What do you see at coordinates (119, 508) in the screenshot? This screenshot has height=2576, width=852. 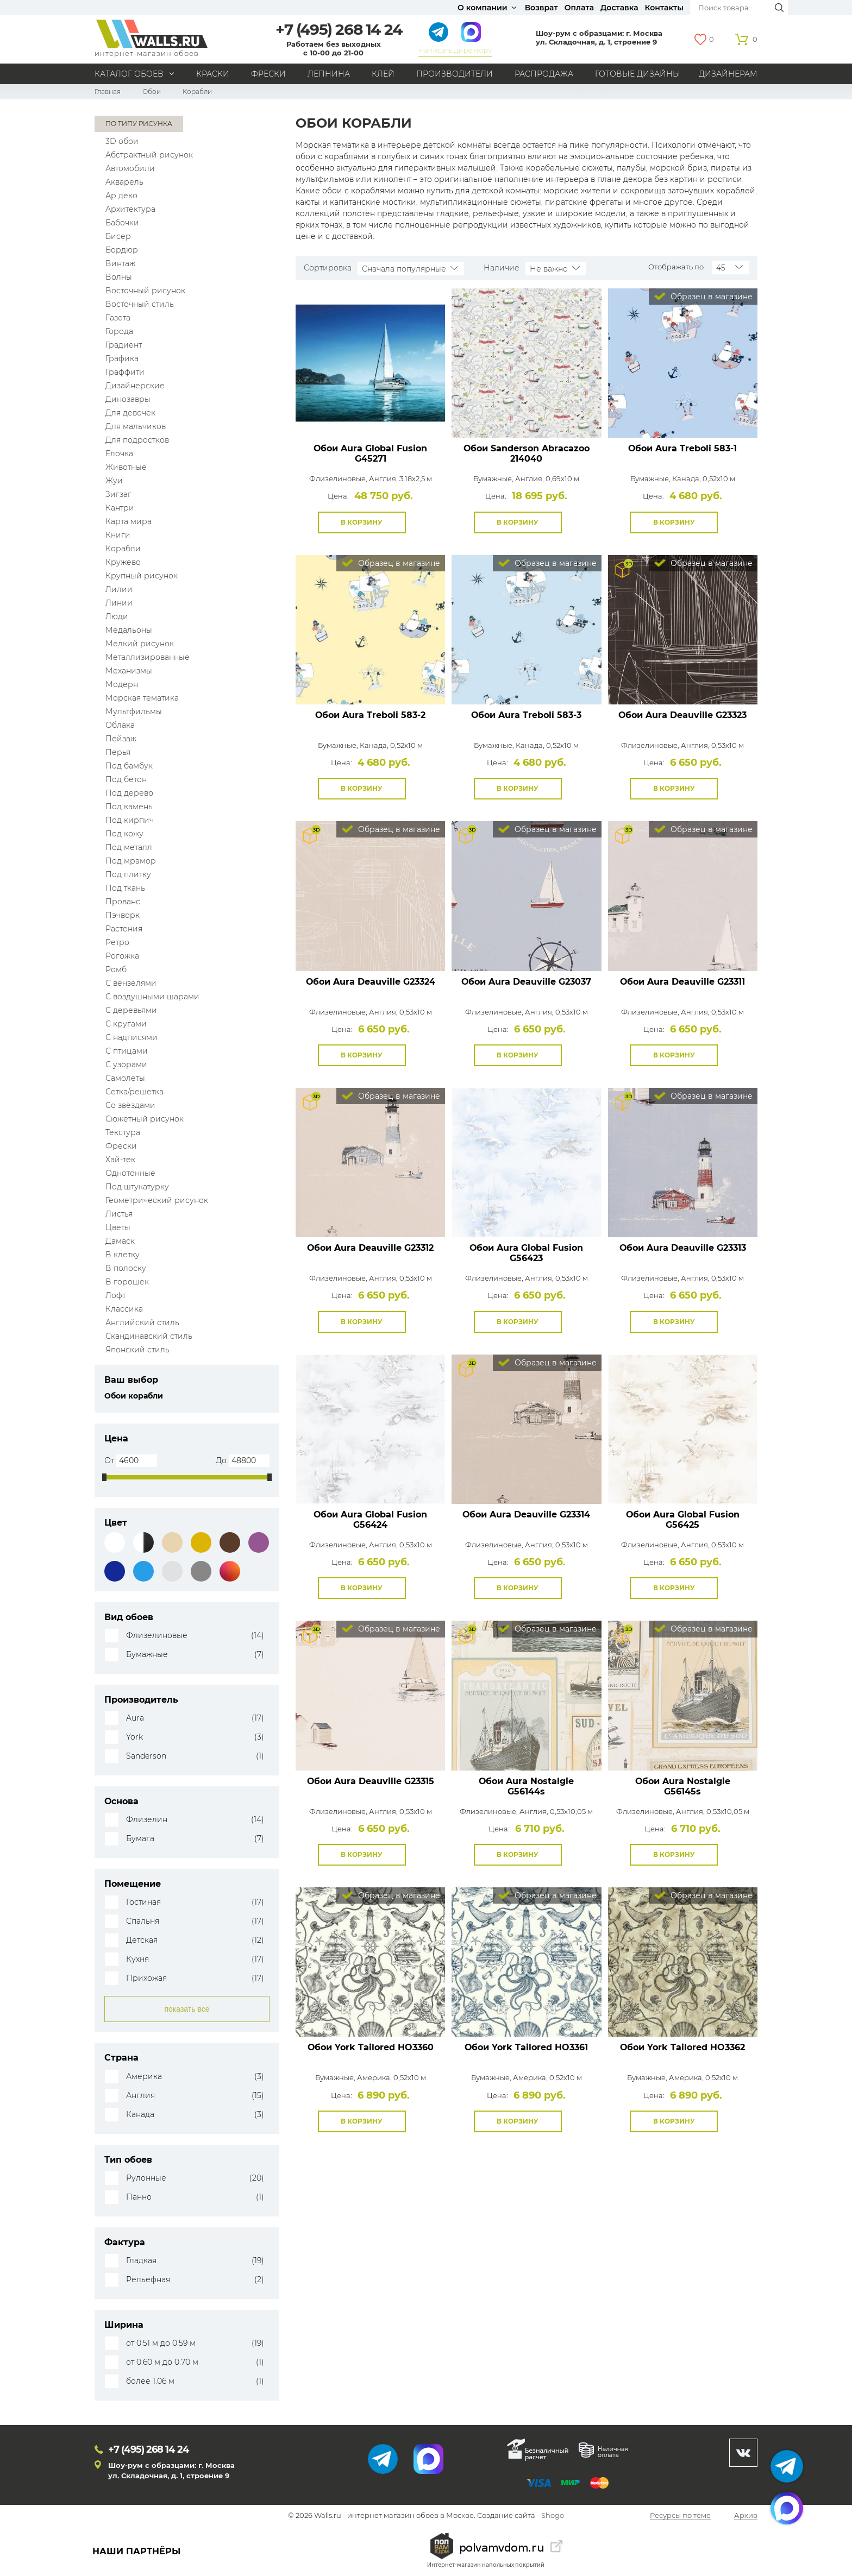 I see `Кантри` at bounding box center [119, 508].